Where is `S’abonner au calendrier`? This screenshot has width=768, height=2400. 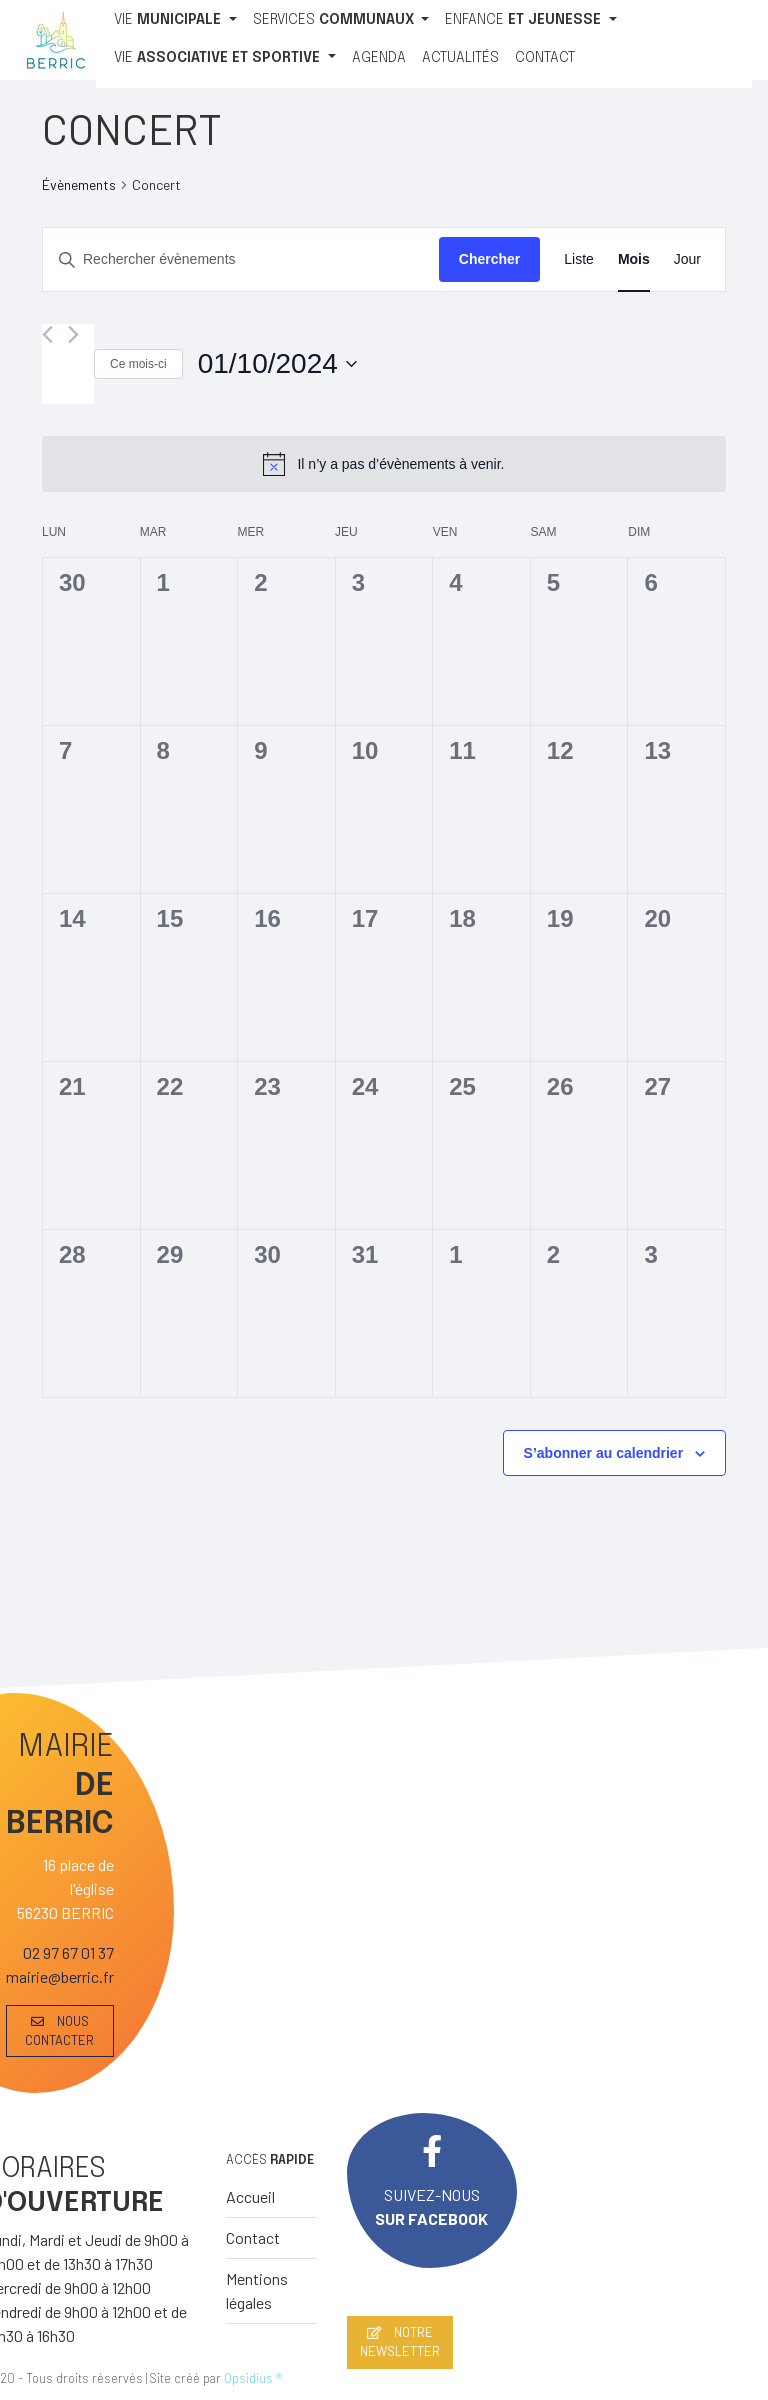 S’abonner au calendrier is located at coordinates (604, 1453).